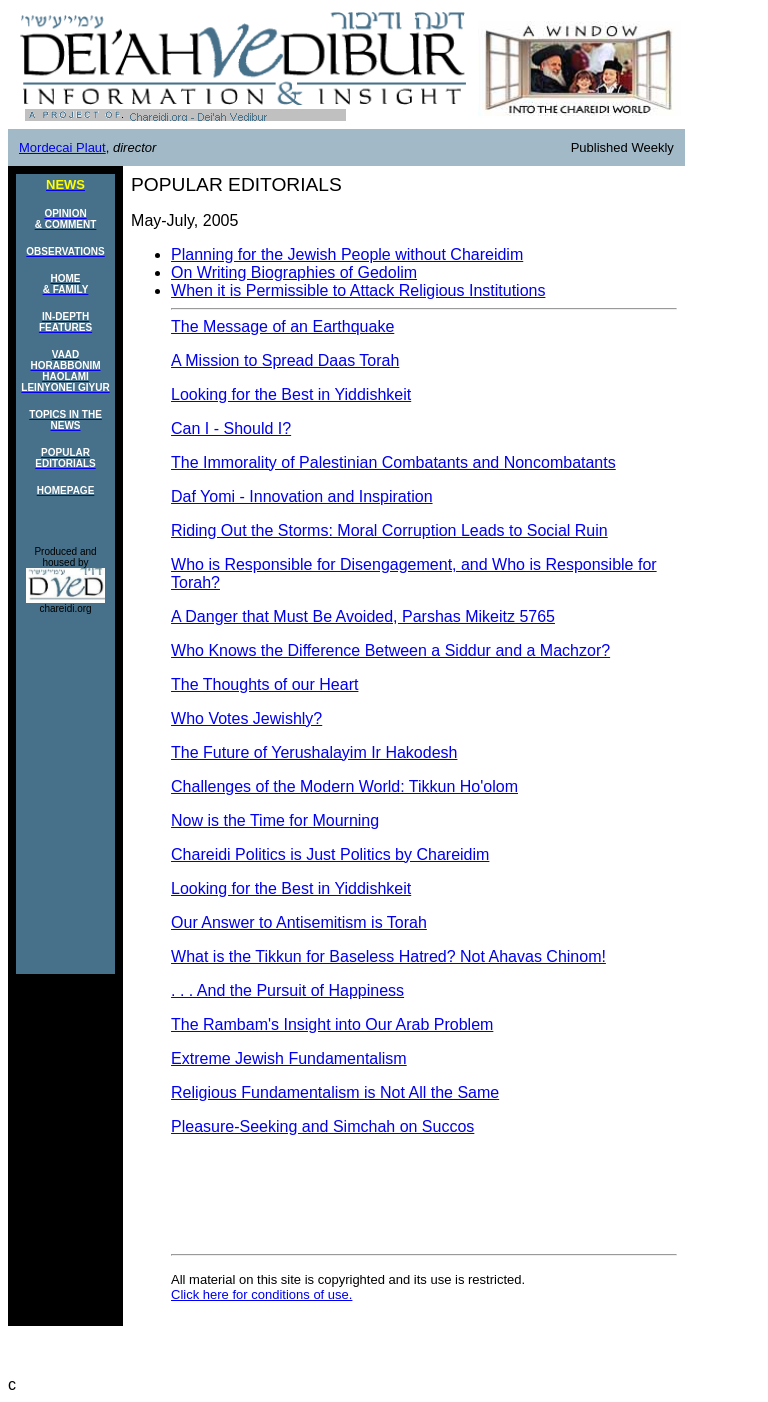 Image resolution: width=768 pixels, height=1402 pixels. Describe the element at coordinates (275, 820) in the screenshot. I see `Now is the Time for Mourning` at that location.